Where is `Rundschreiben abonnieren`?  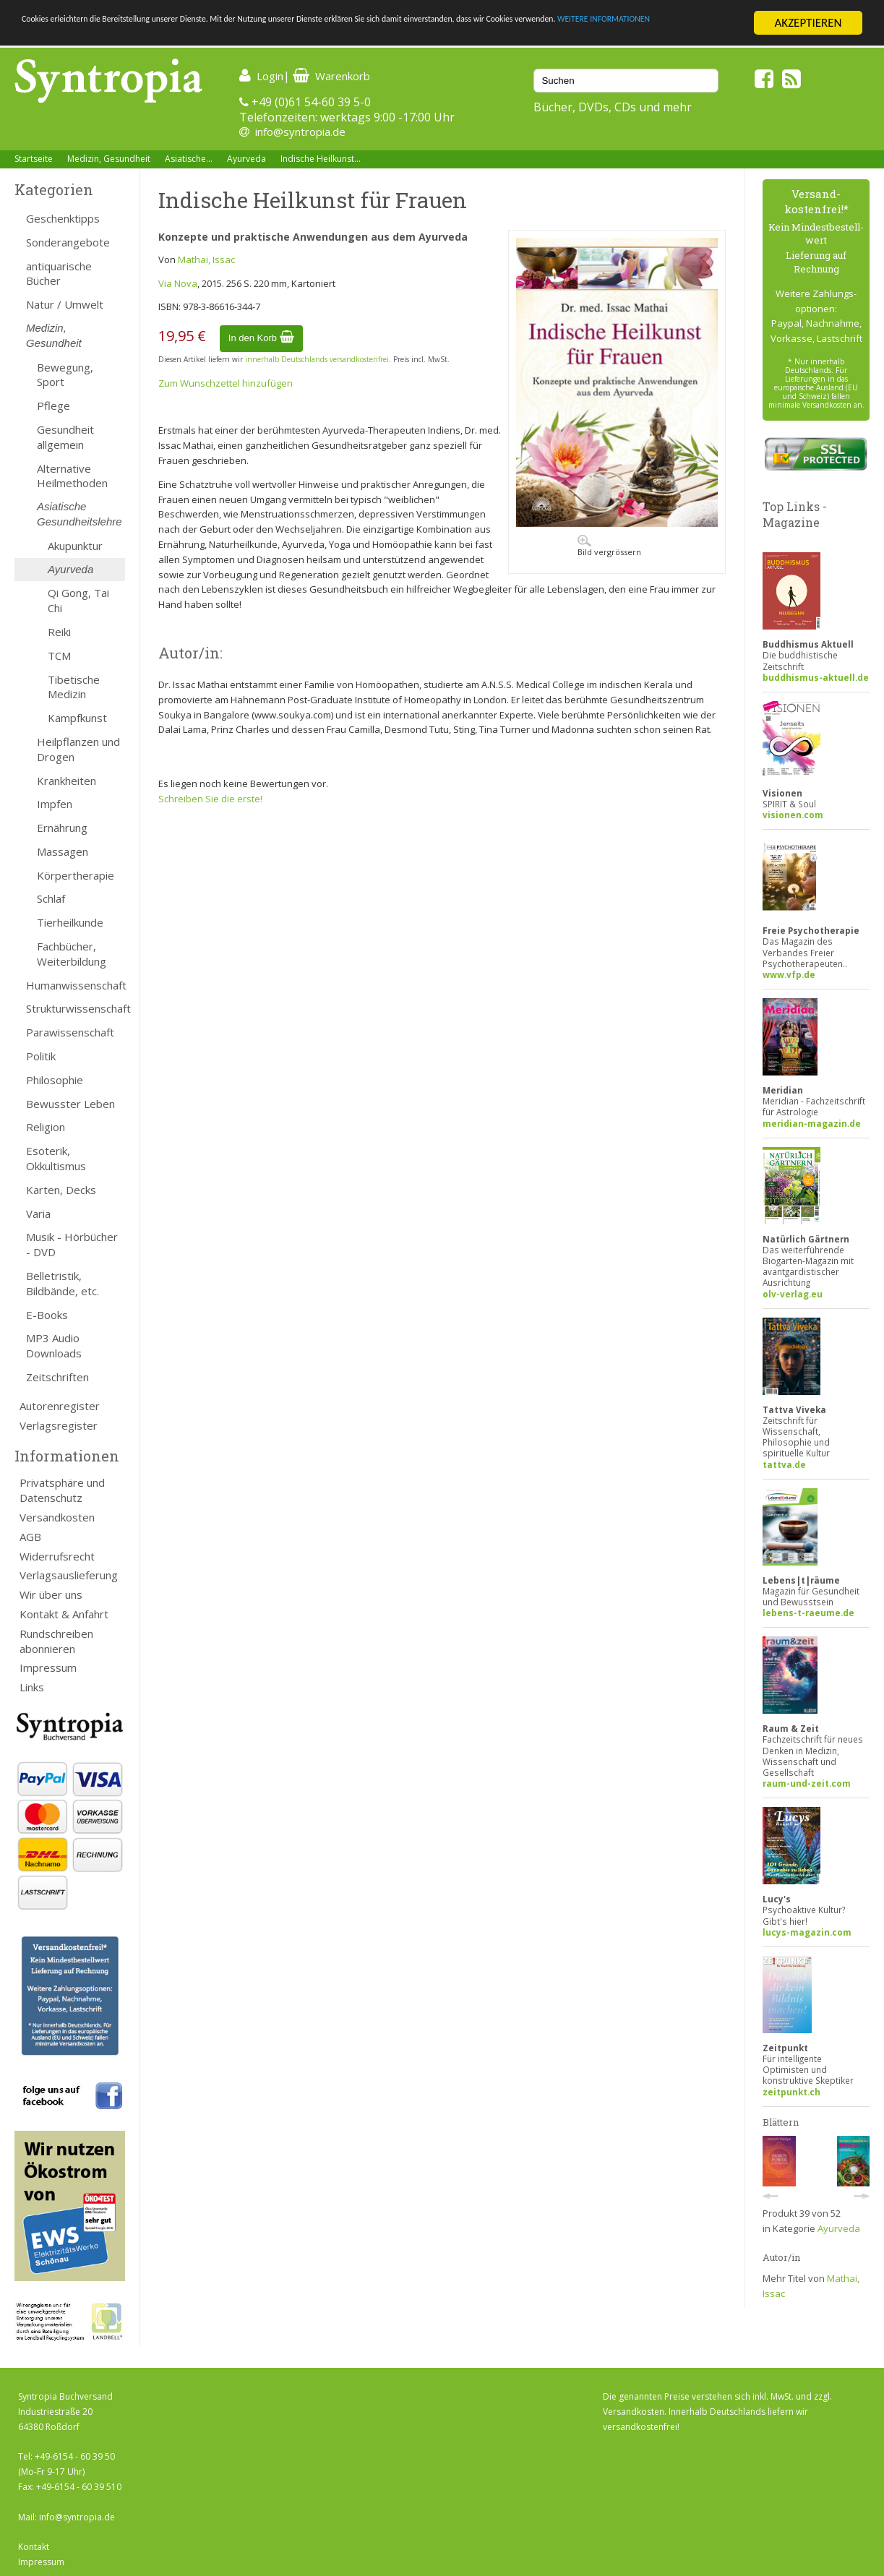
Rundschreiben abonnieren is located at coordinates (56, 1641).